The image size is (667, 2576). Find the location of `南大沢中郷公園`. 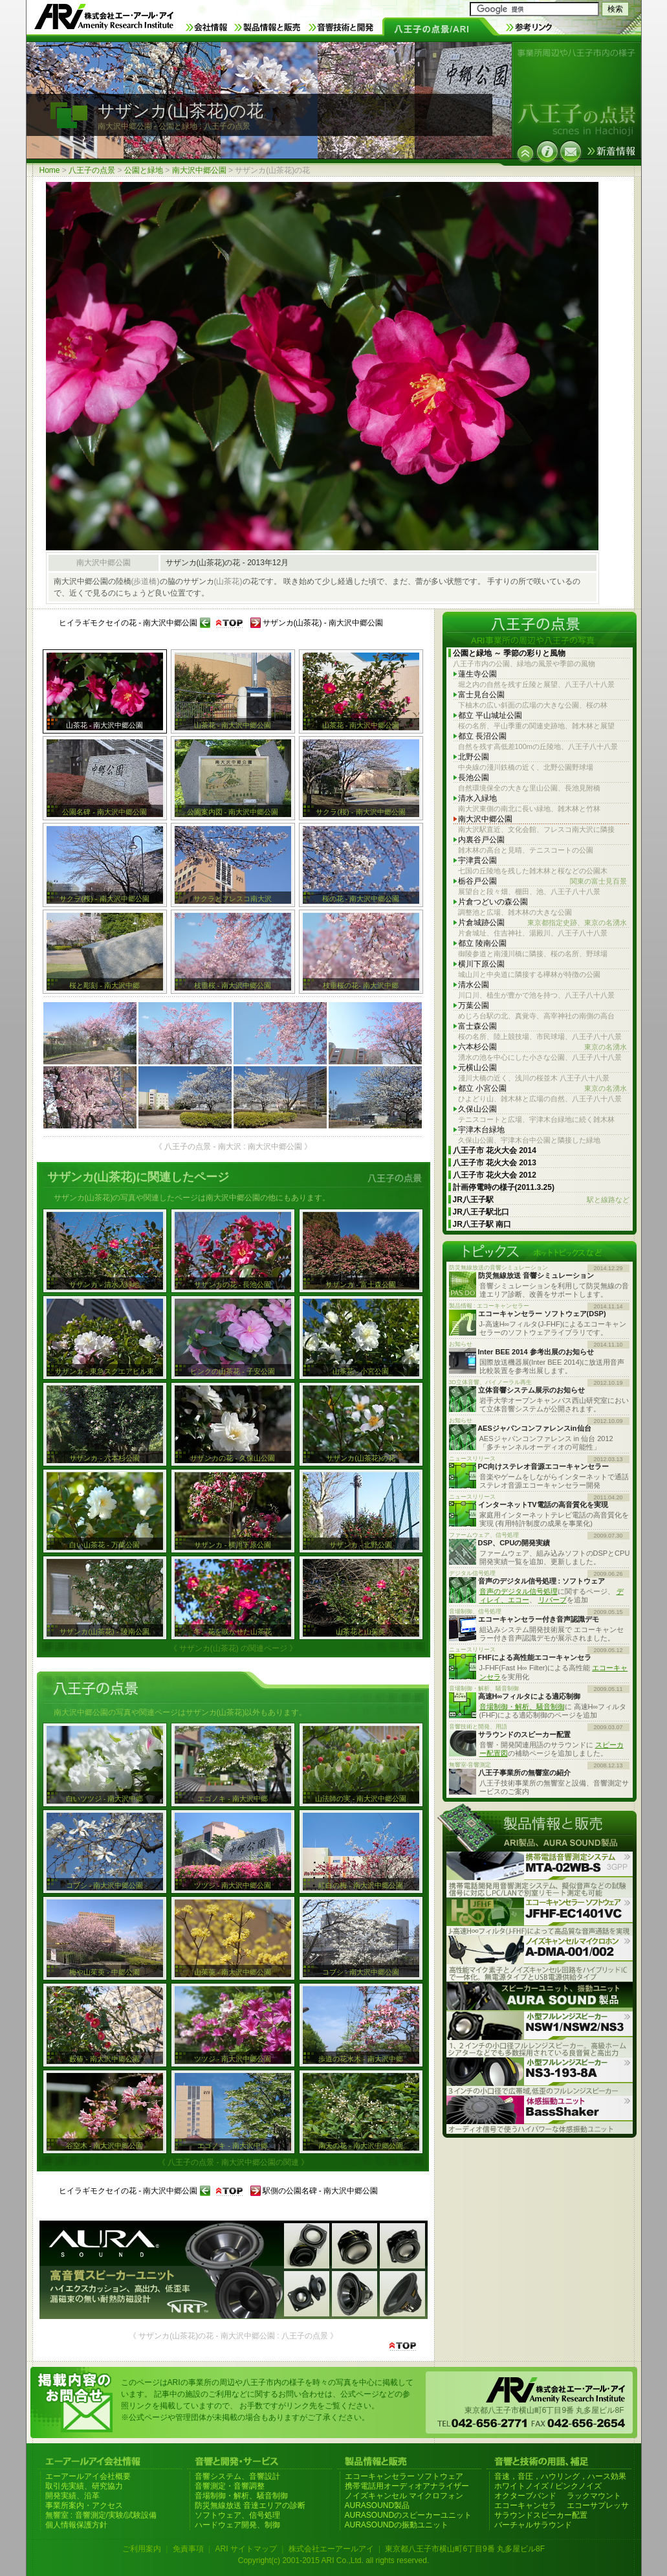

南大沢中郷公園 is located at coordinates (199, 170).